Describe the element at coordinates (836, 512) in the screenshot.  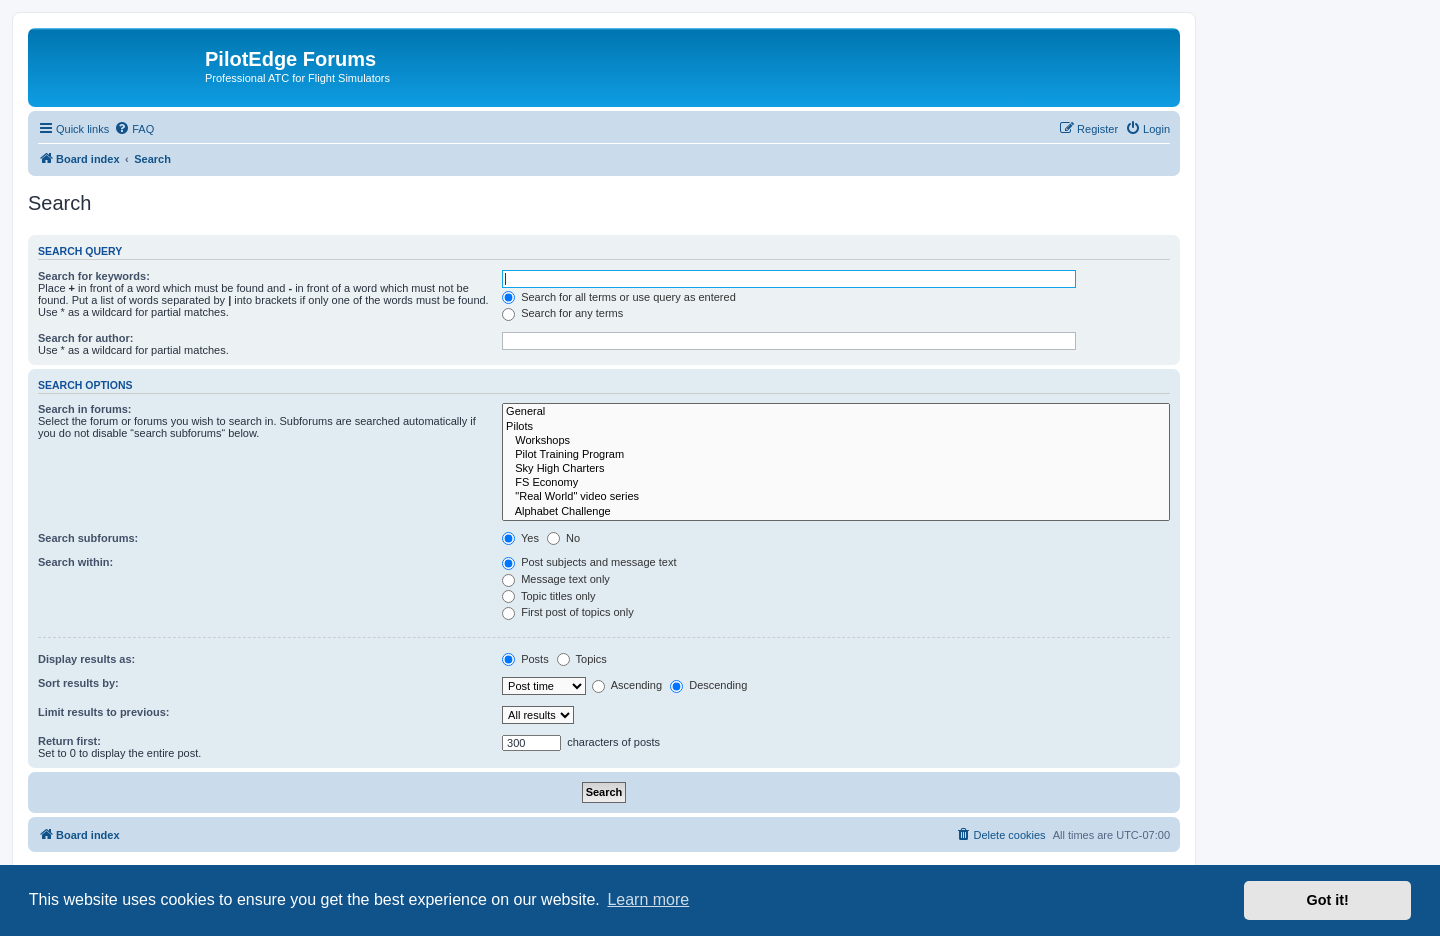
I see `Alphabet Challenge` at that location.